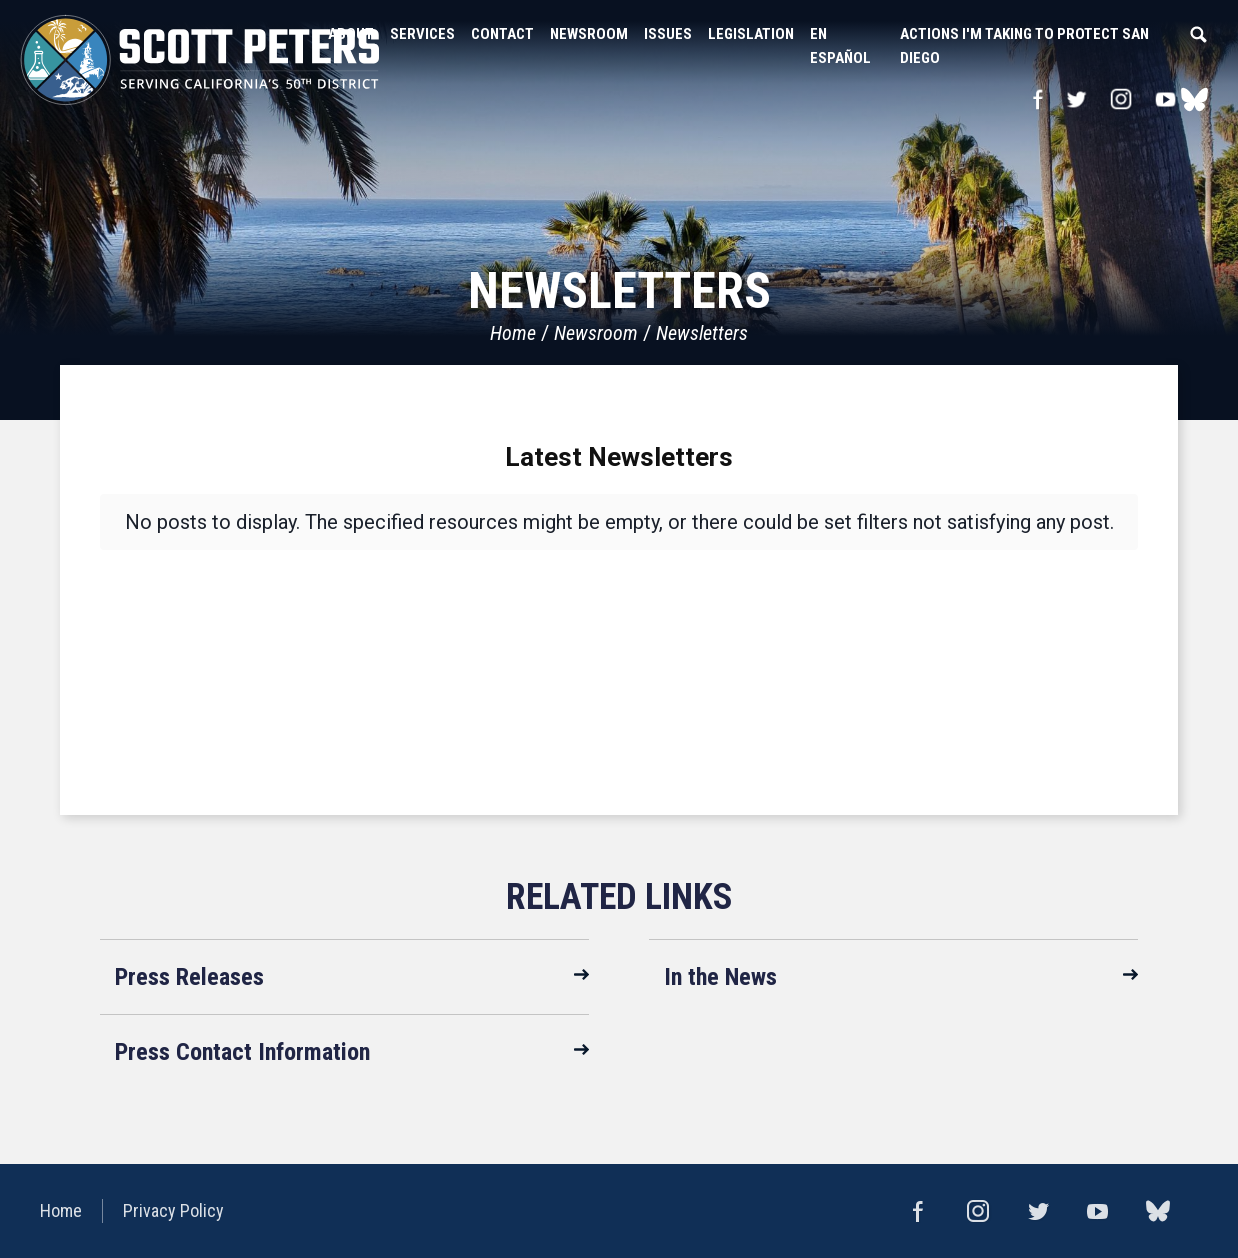 This screenshot has width=1238, height=1258. Describe the element at coordinates (200, 60) in the screenshot. I see `United States Congressman Scott Peters` at that location.